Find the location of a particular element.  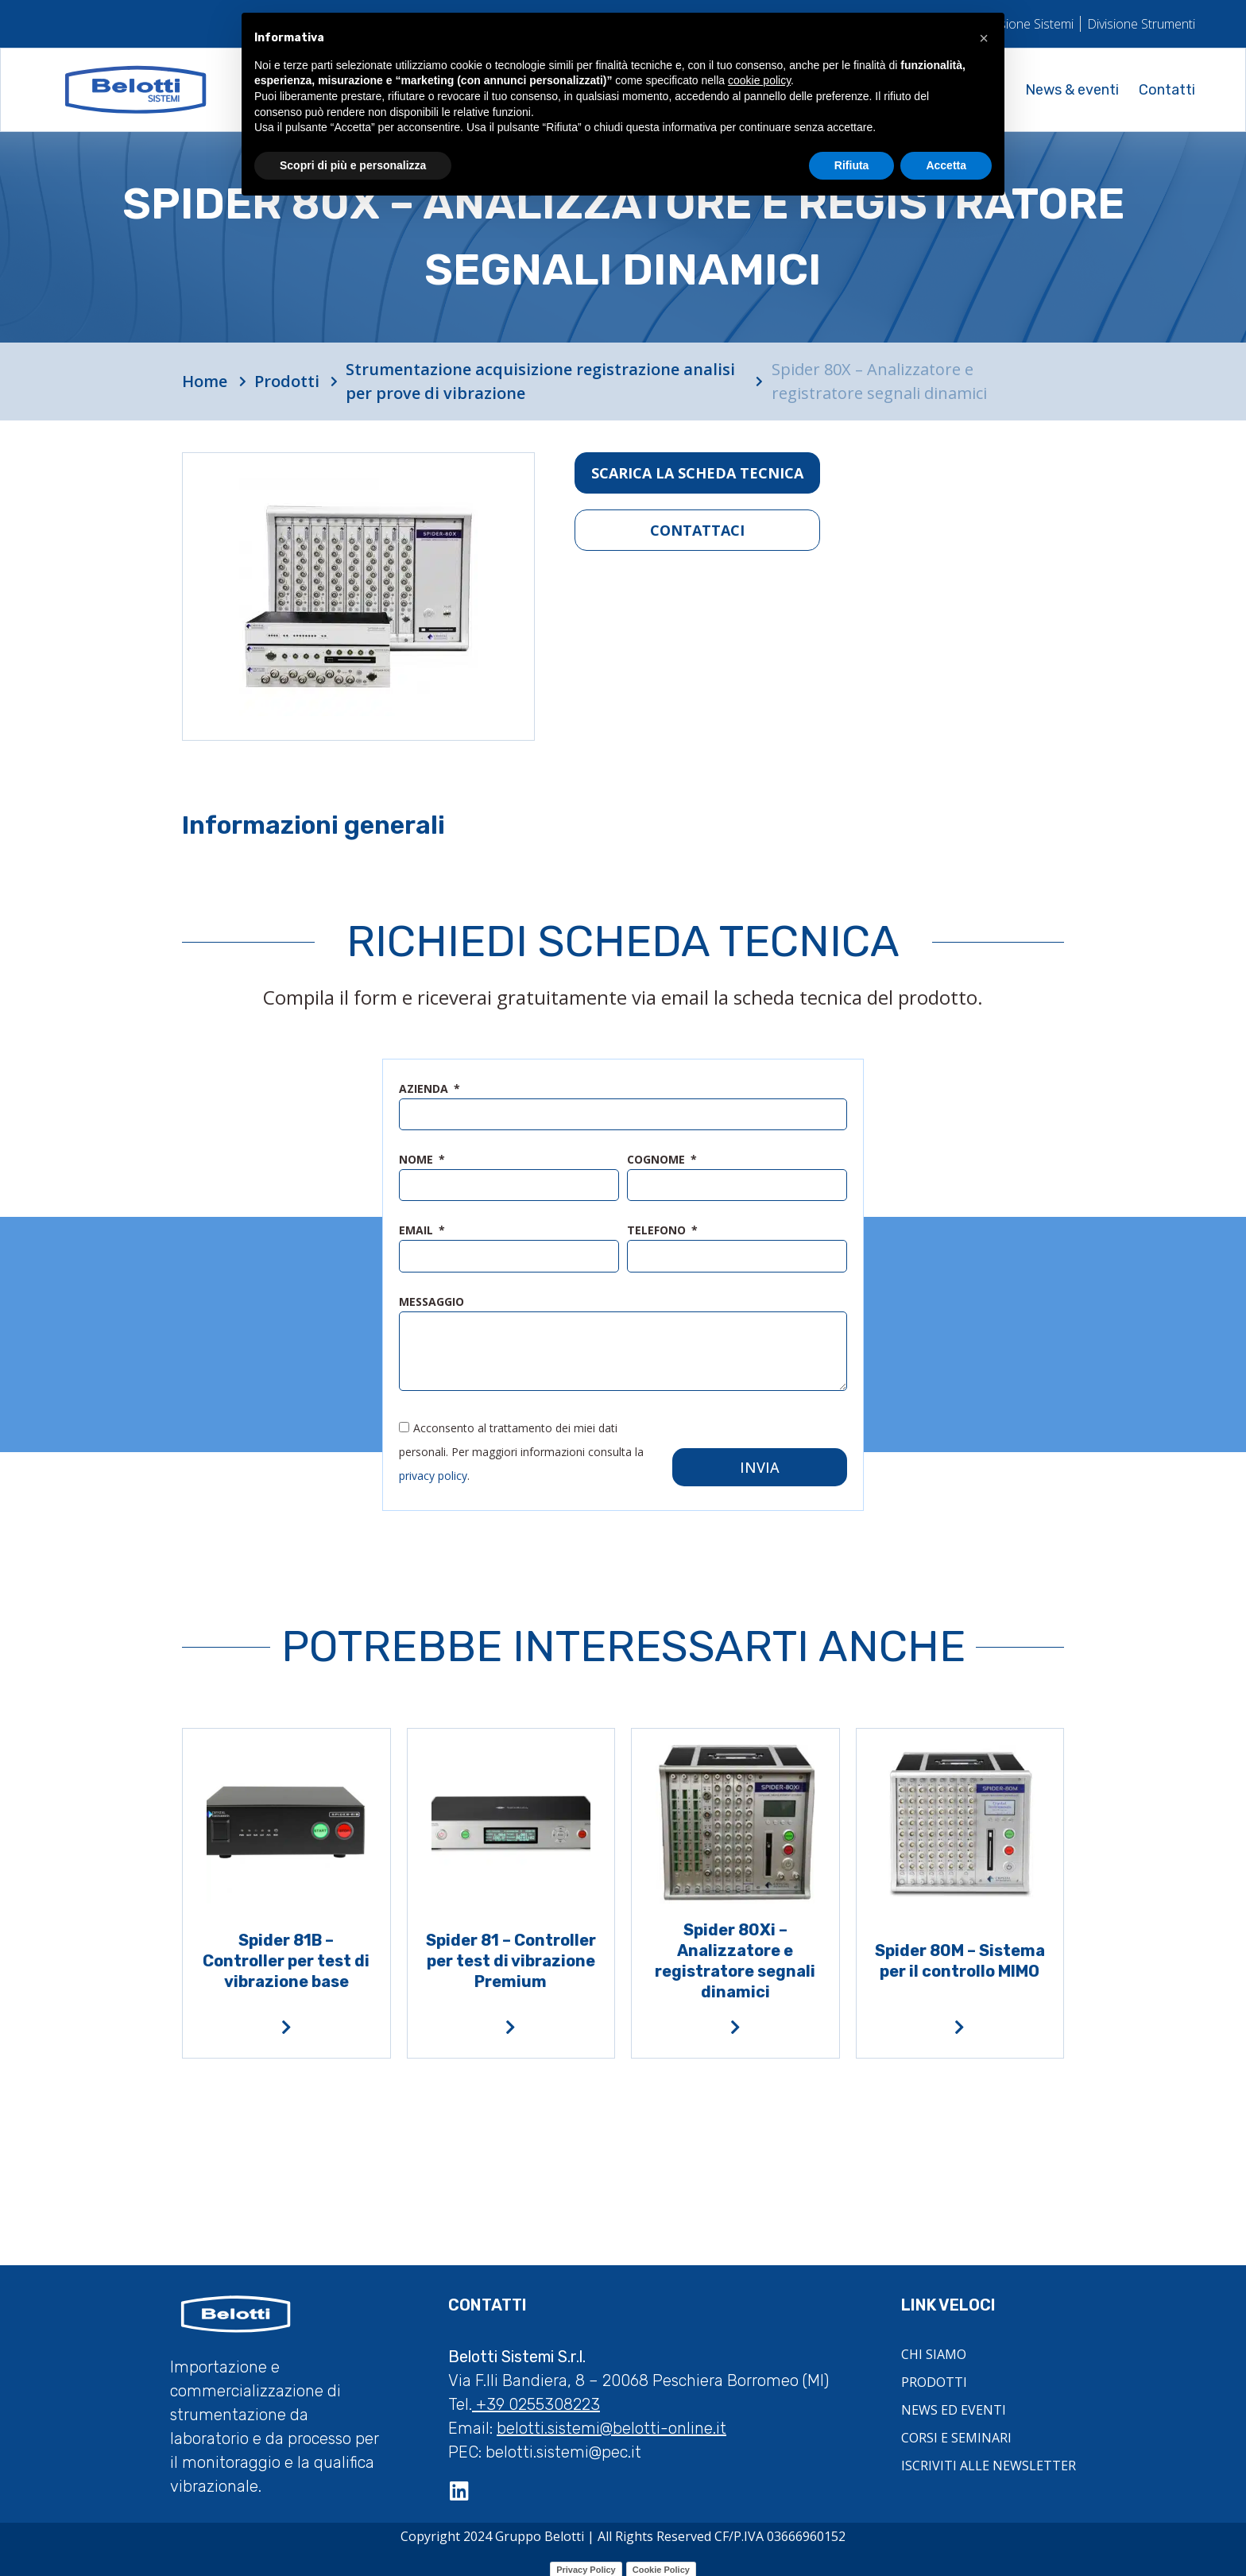

Accetta [button] is located at coordinates (946, 165).